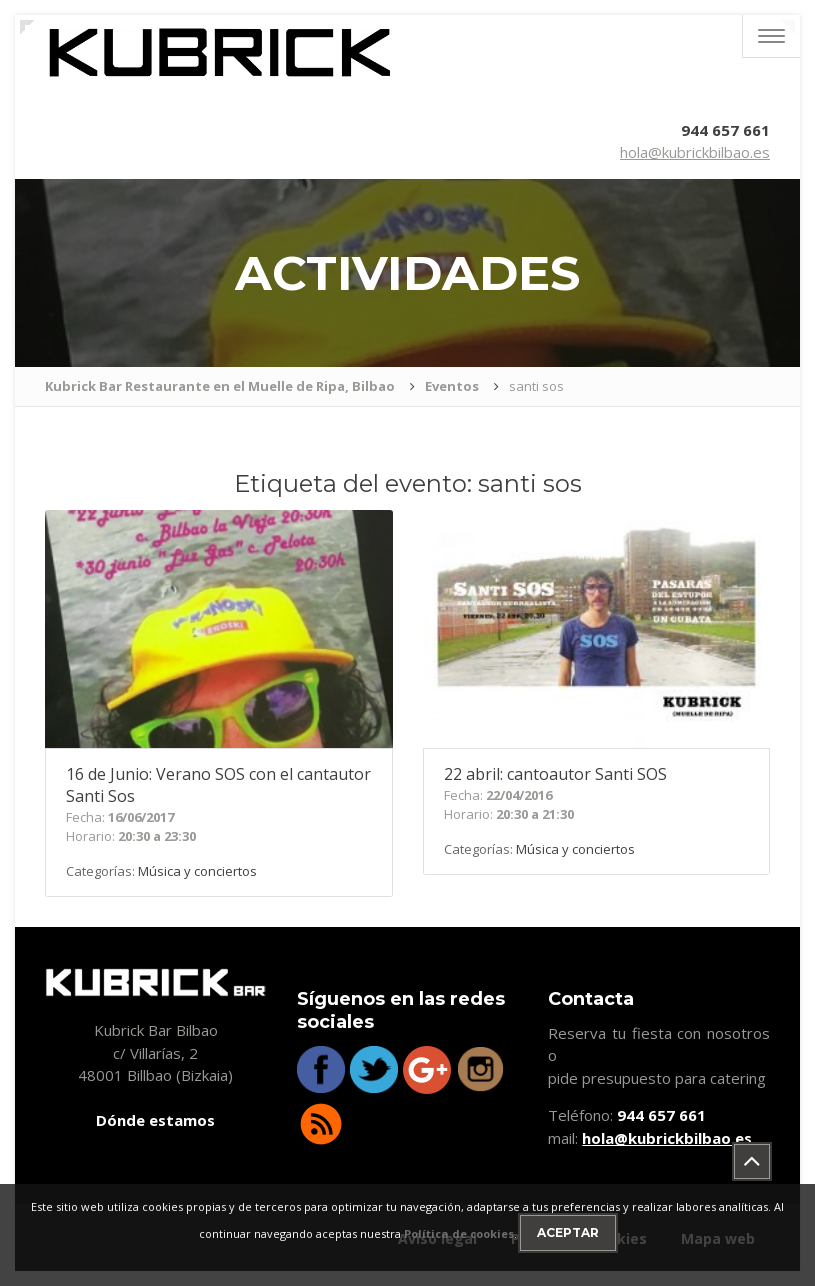  Describe the element at coordinates (459, 1233) in the screenshot. I see `Política de cookies` at that location.